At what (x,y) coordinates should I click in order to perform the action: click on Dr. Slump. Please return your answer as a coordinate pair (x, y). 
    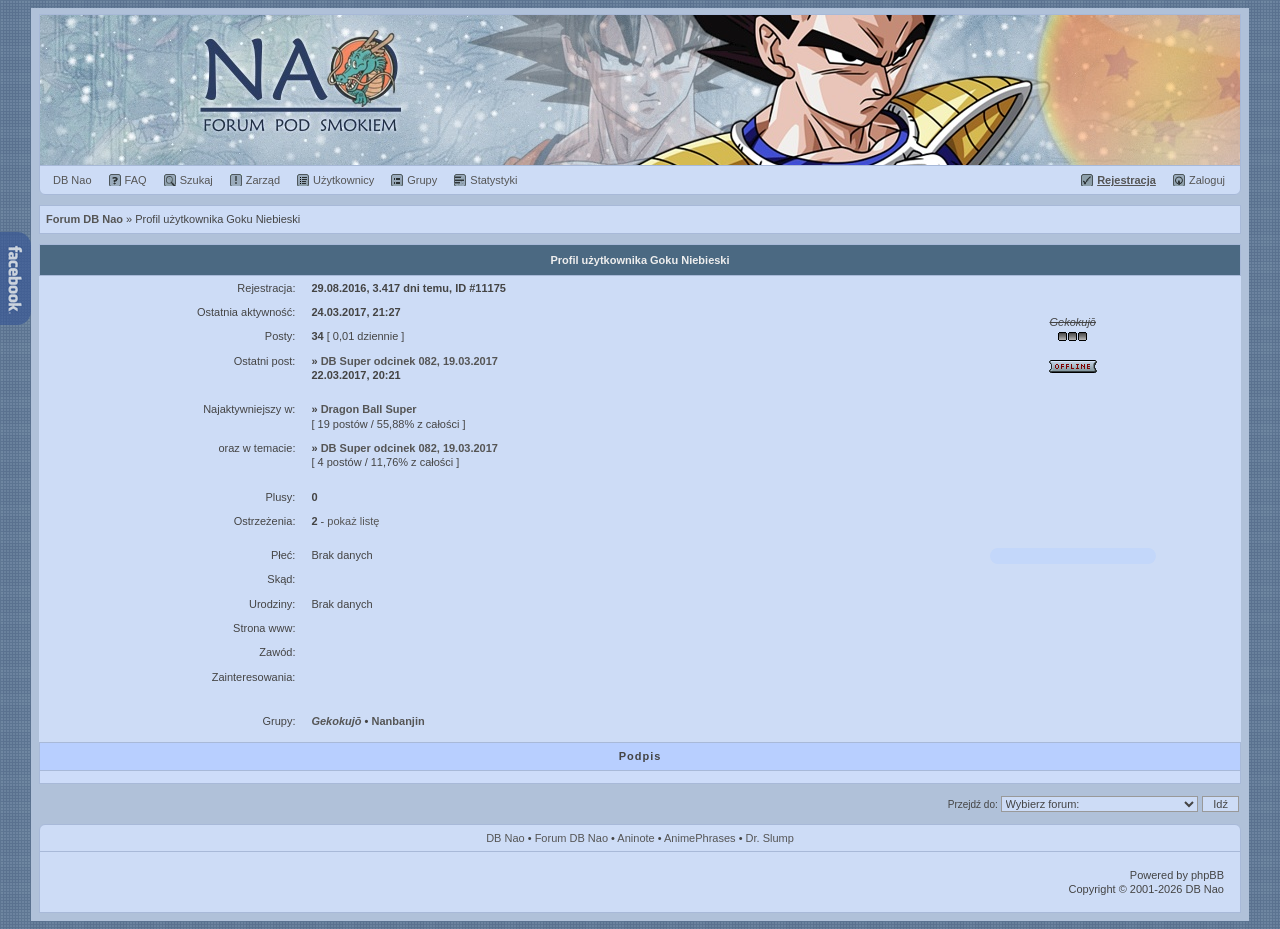
    Looking at the image, I should click on (770, 838).